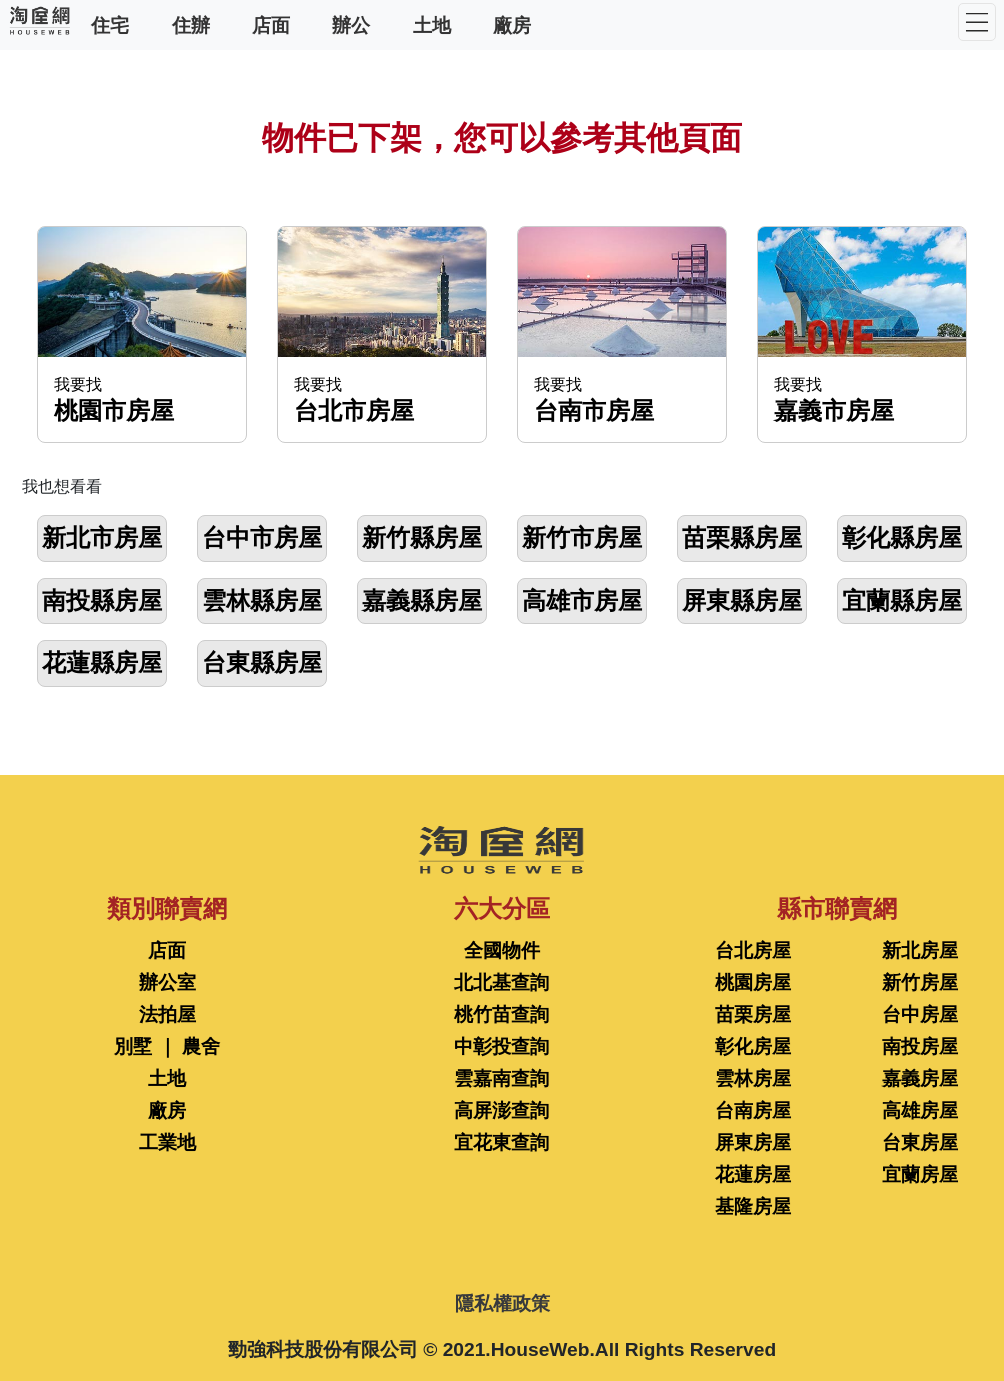 This screenshot has width=1004, height=1381. Describe the element at coordinates (262, 662) in the screenshot. I see `台東縣房屋` at that location.